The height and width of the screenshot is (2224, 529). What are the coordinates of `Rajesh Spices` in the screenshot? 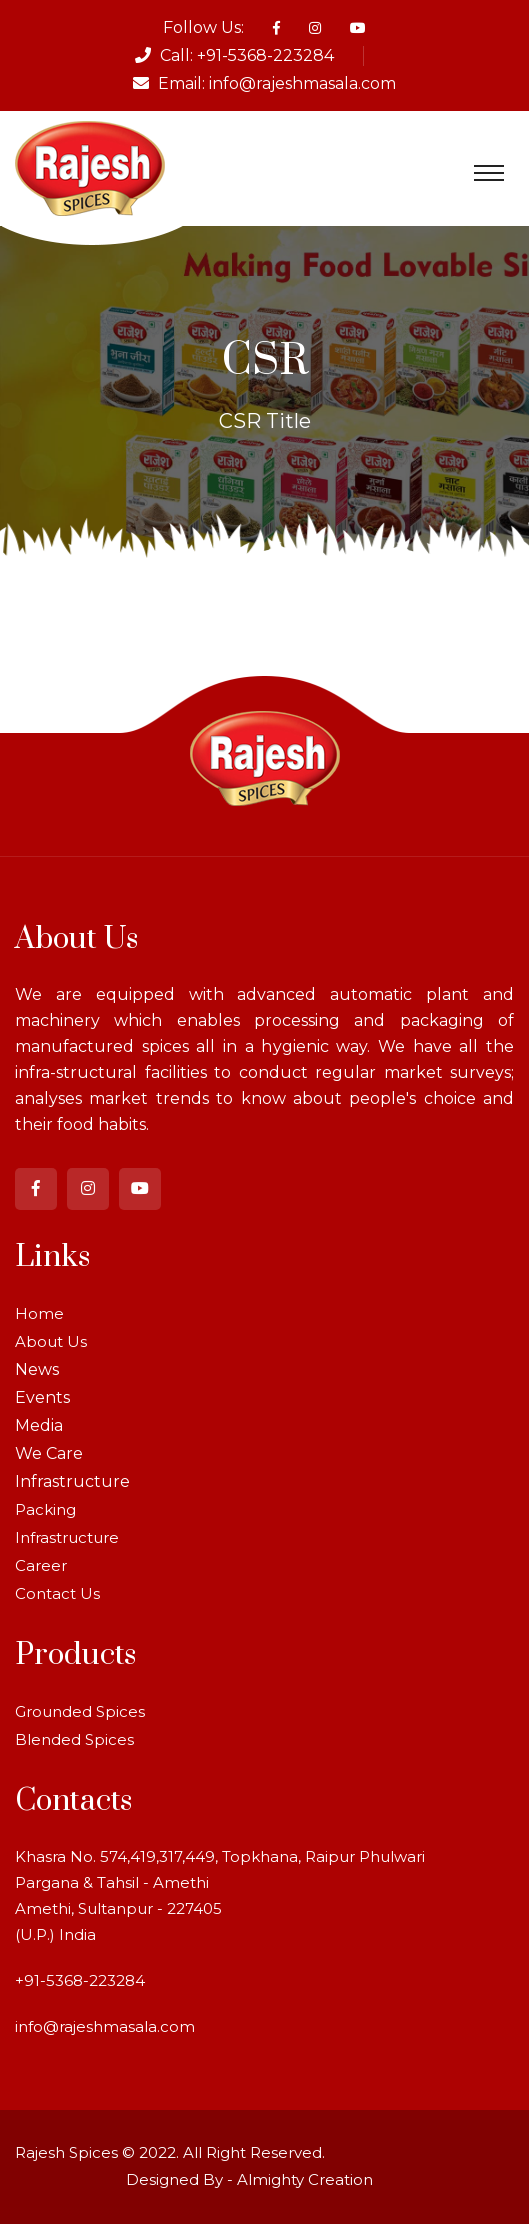 It's located at (66, 2152).